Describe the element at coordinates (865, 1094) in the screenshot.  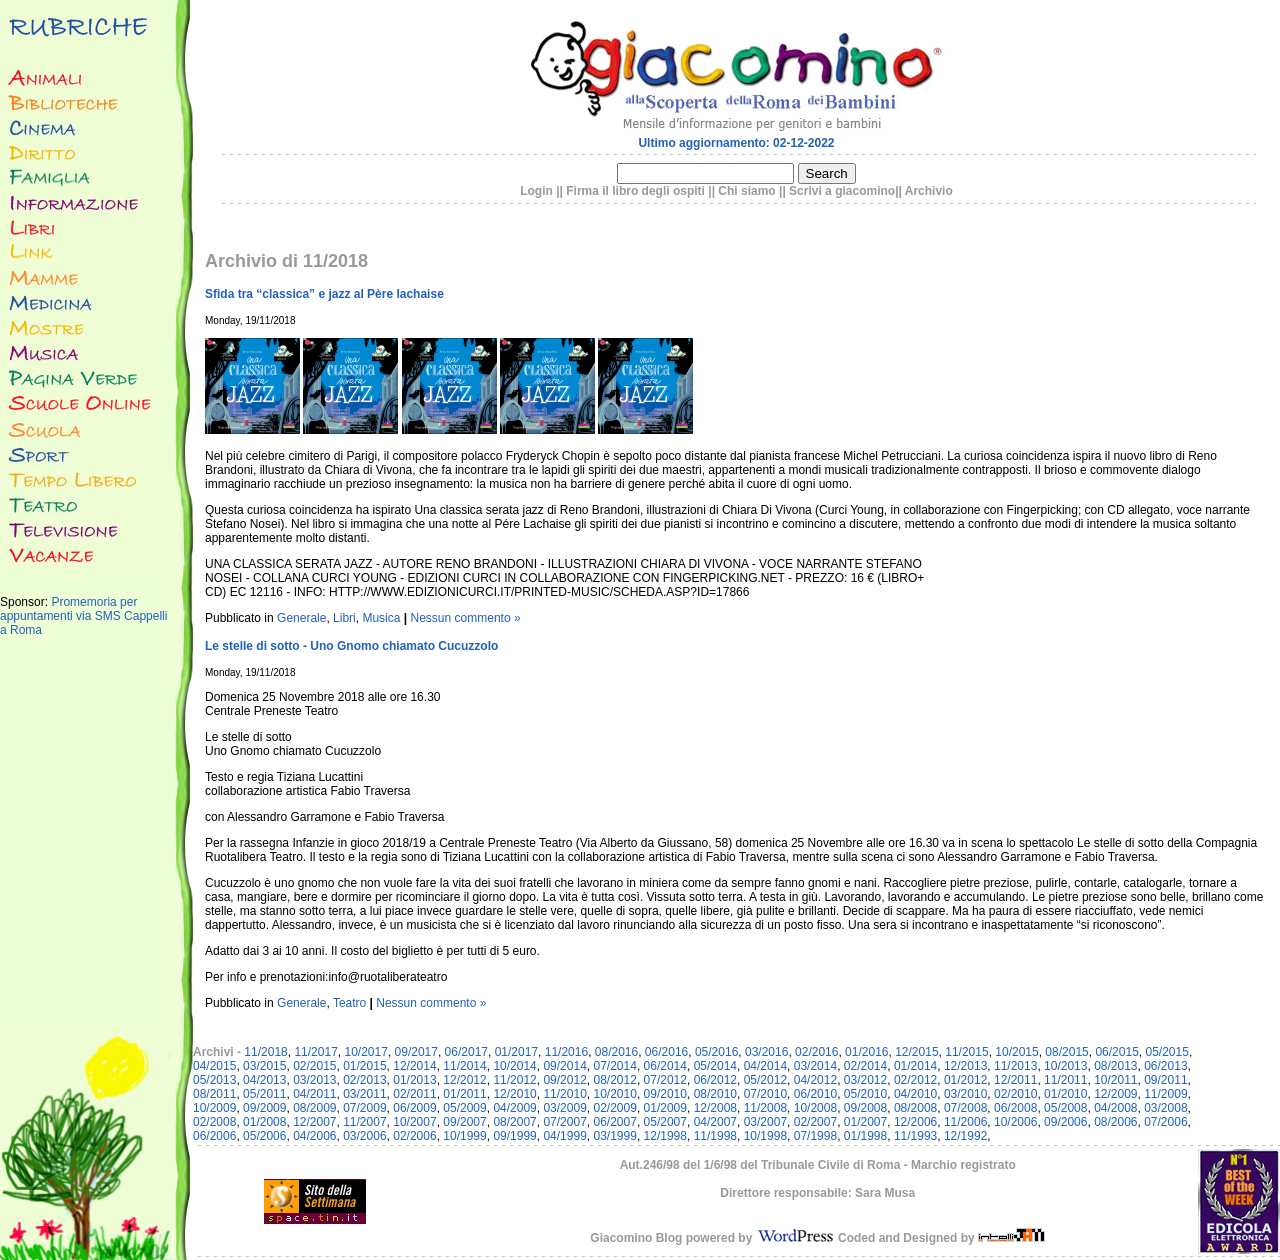
I see `05/2010` at that location.